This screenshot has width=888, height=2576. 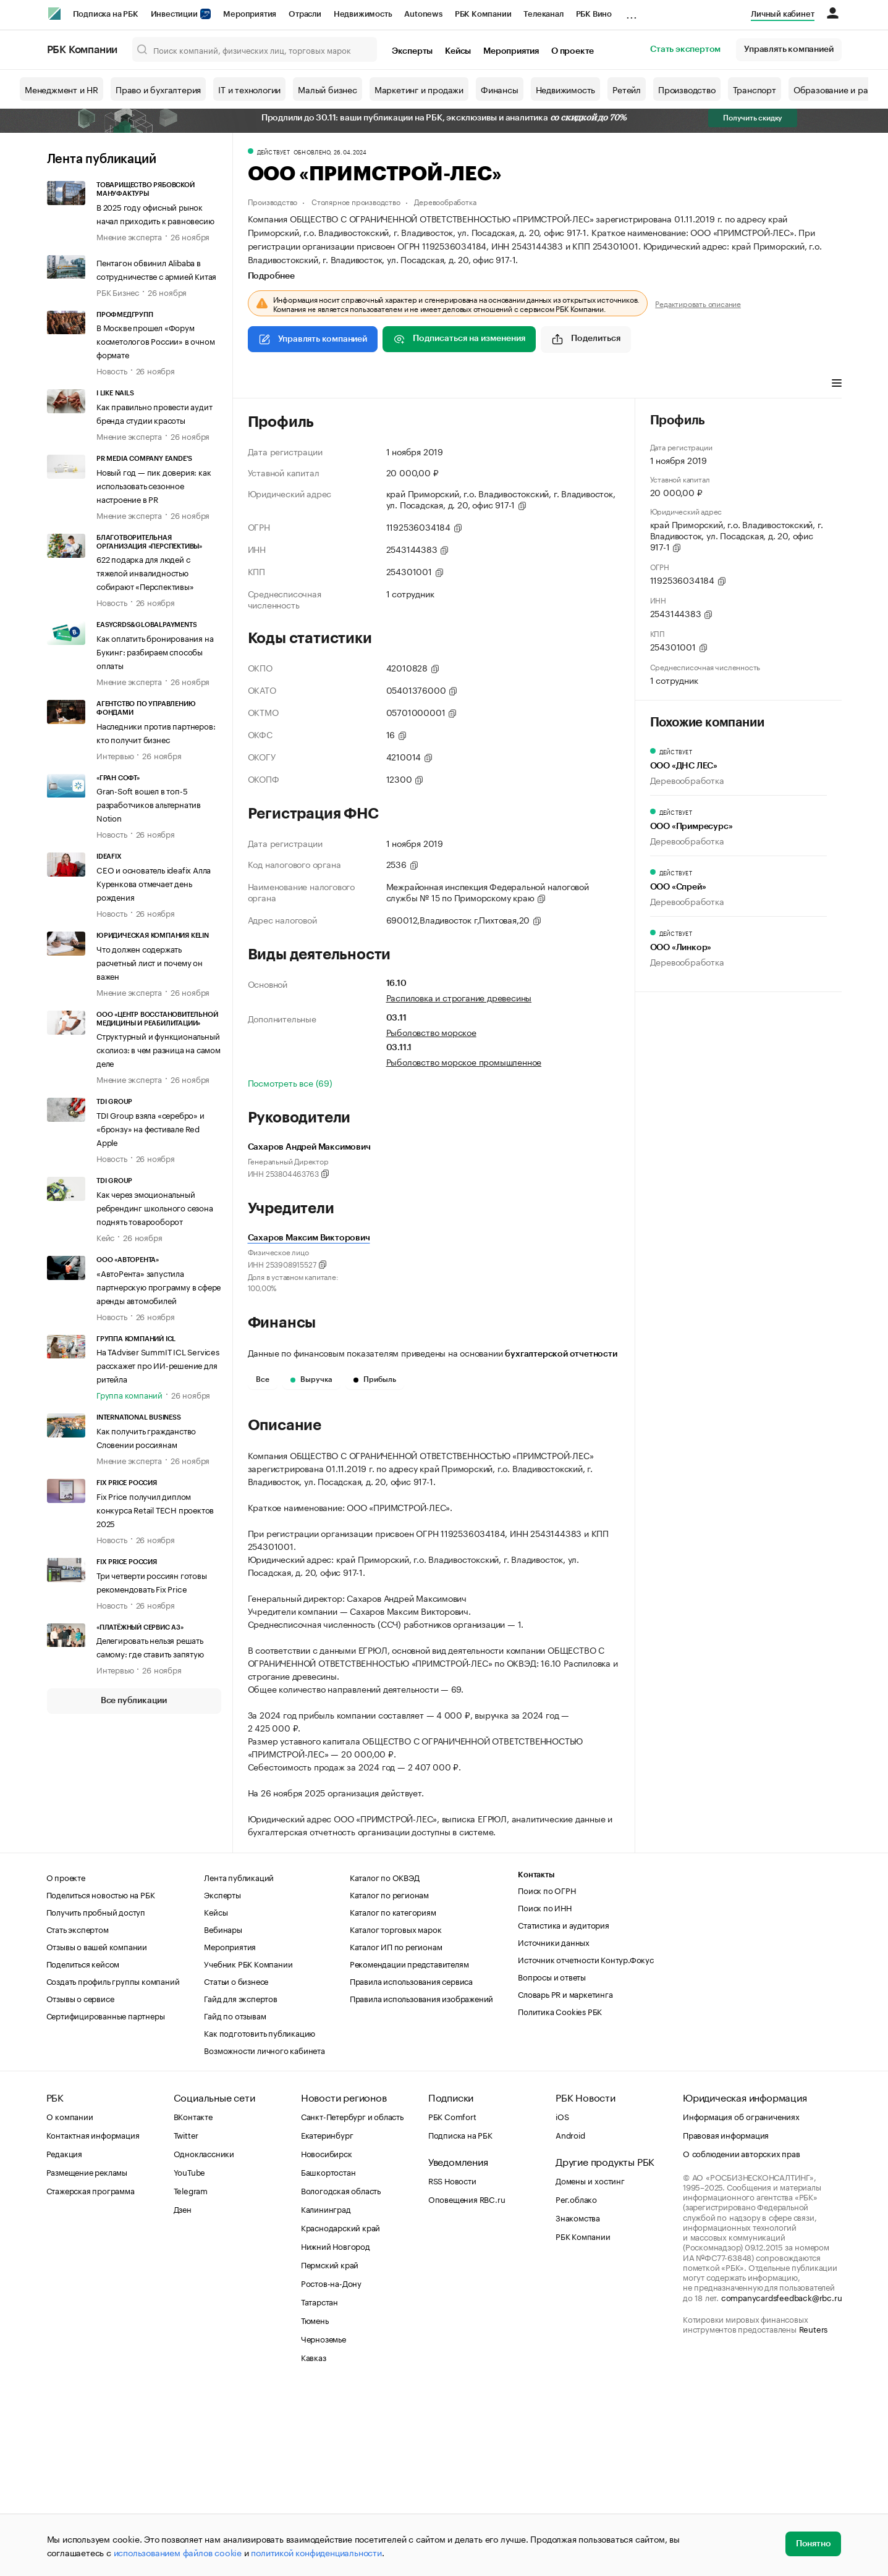 What do you see at coordinates (340, 2413) in the screenshot?
I see `Краснодарский край` at bounding box center [340, 2413].